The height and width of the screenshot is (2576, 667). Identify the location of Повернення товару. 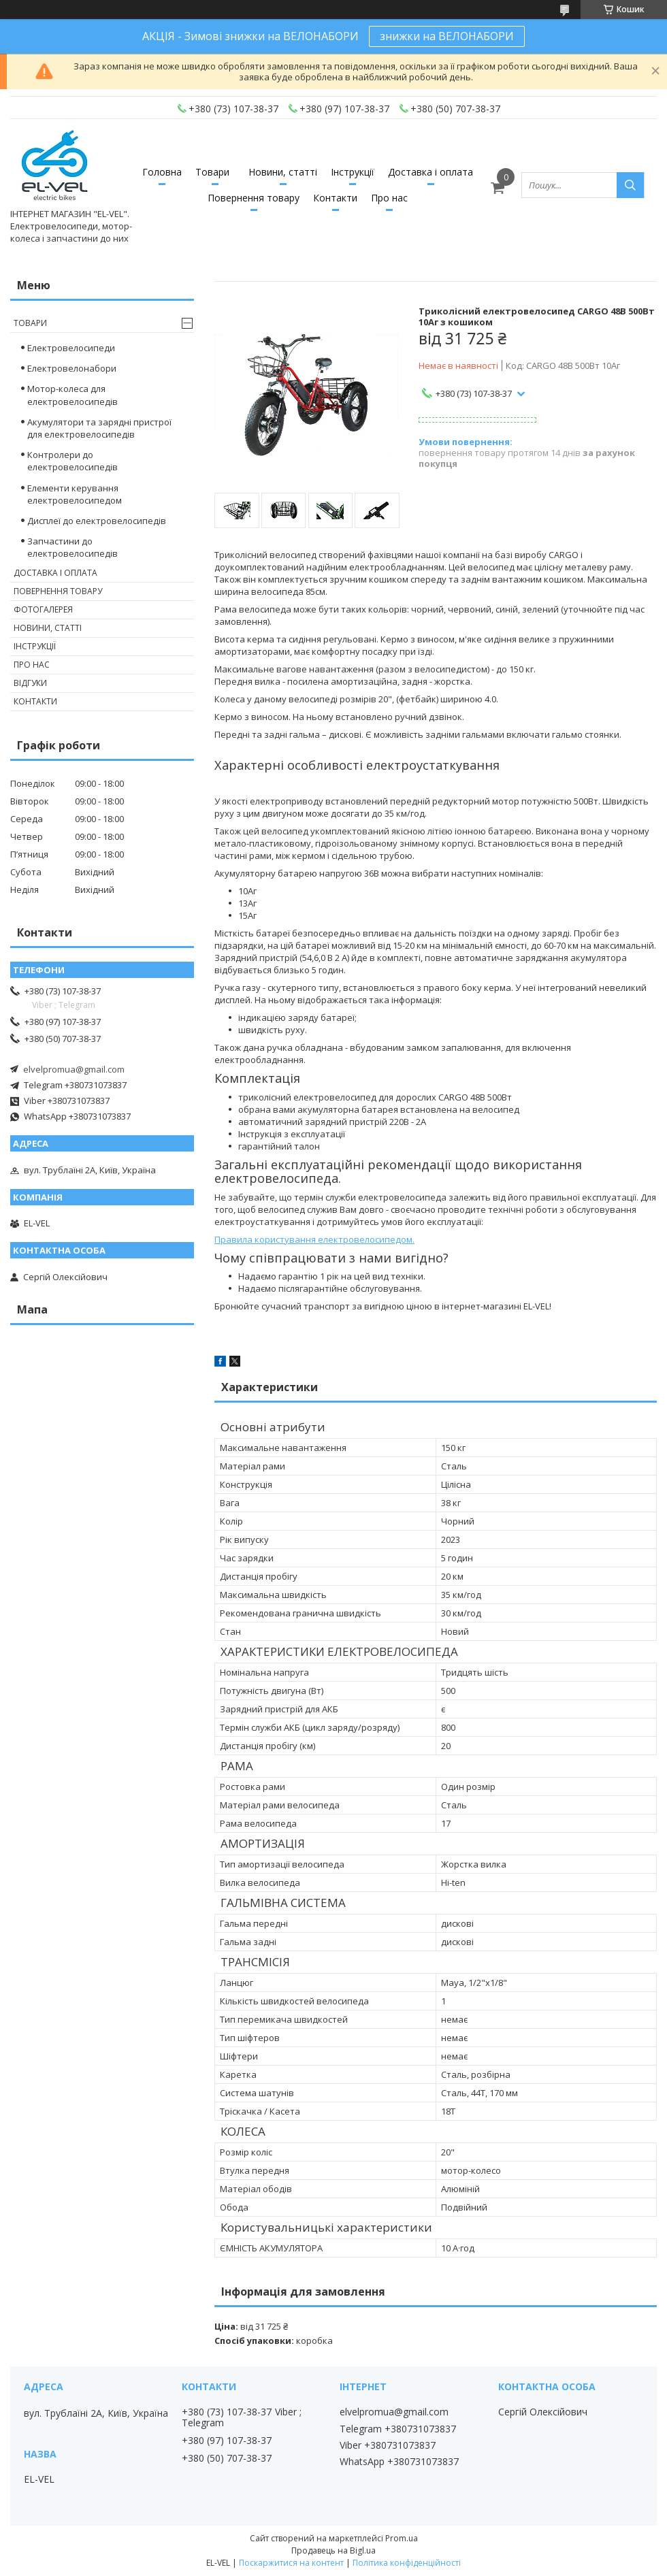
(253, 197).